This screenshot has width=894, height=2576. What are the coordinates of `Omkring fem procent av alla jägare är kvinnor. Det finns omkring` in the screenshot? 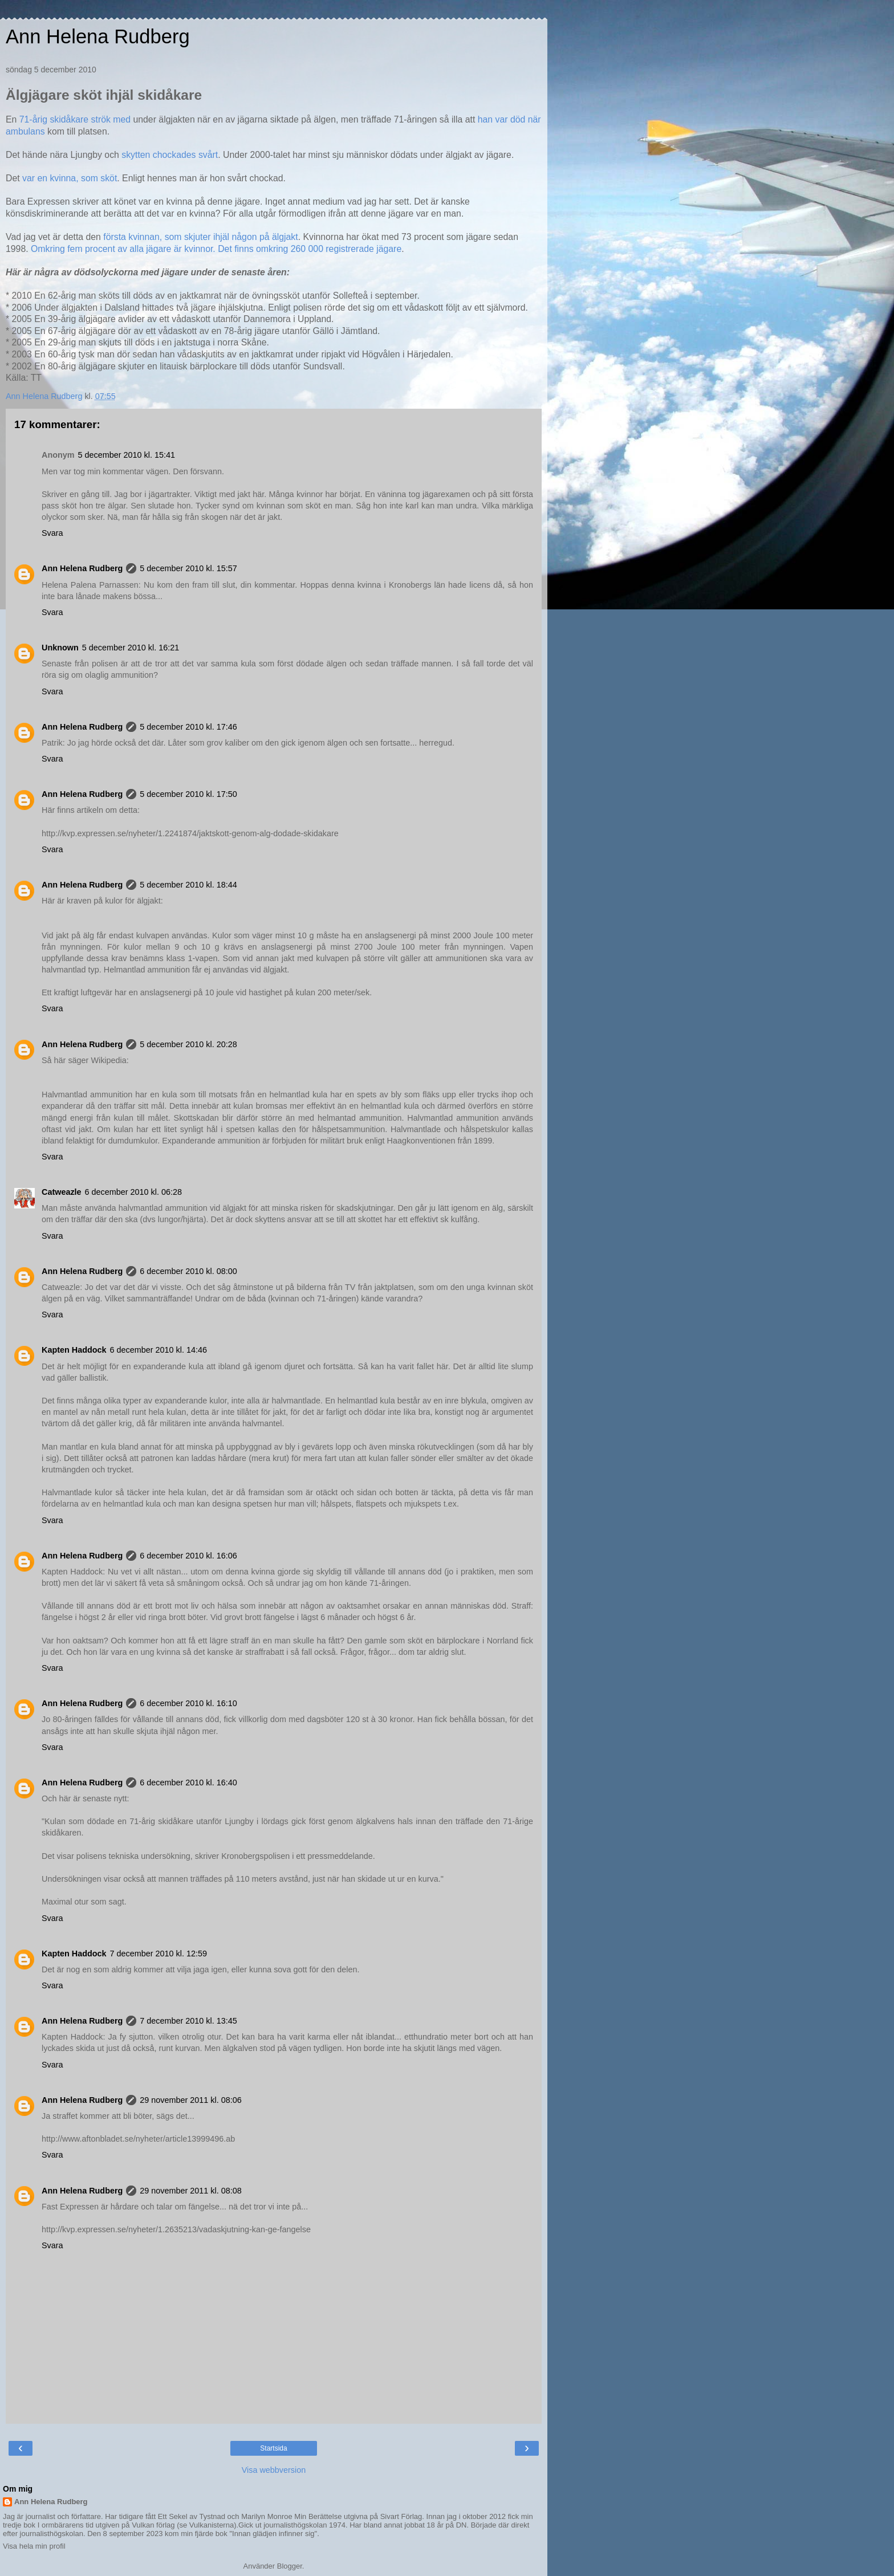 It's located at (161, 249).